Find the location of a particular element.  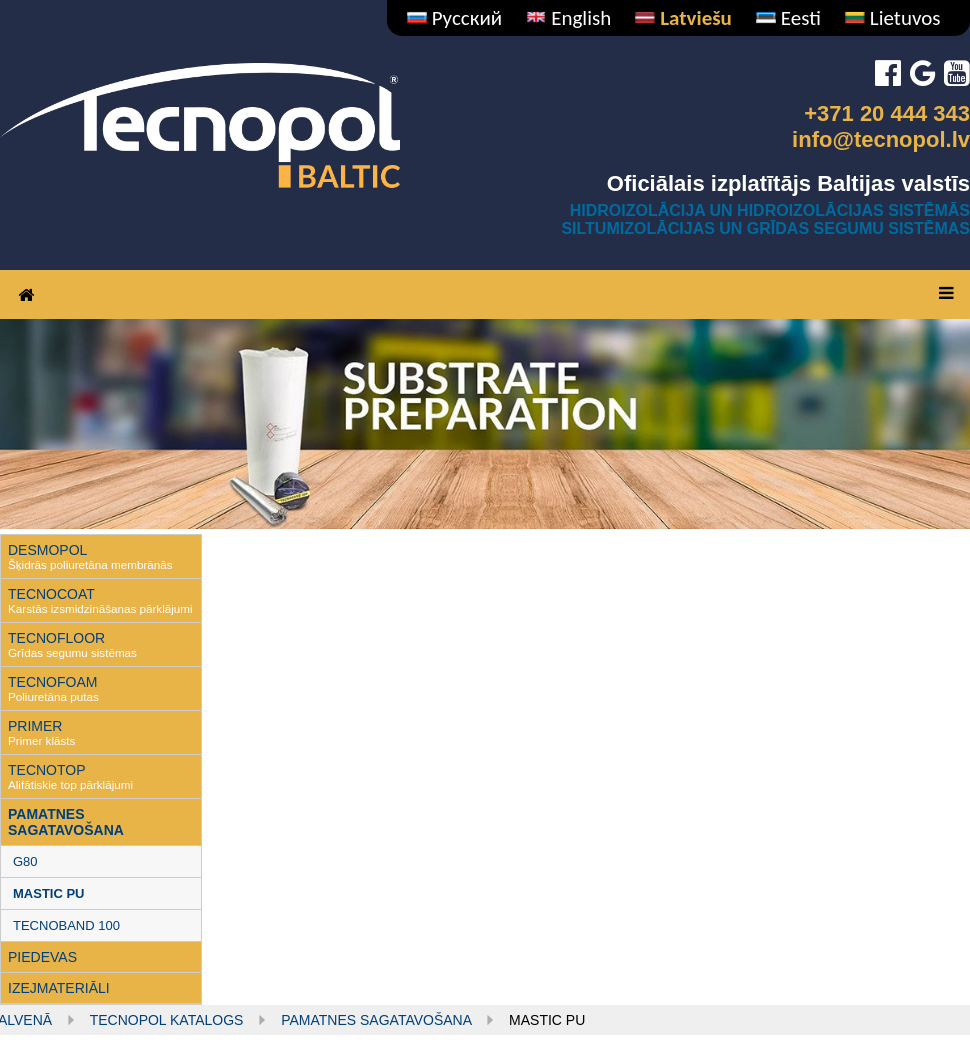

TECNOBAND 100 is located at coordinates (66, 925).